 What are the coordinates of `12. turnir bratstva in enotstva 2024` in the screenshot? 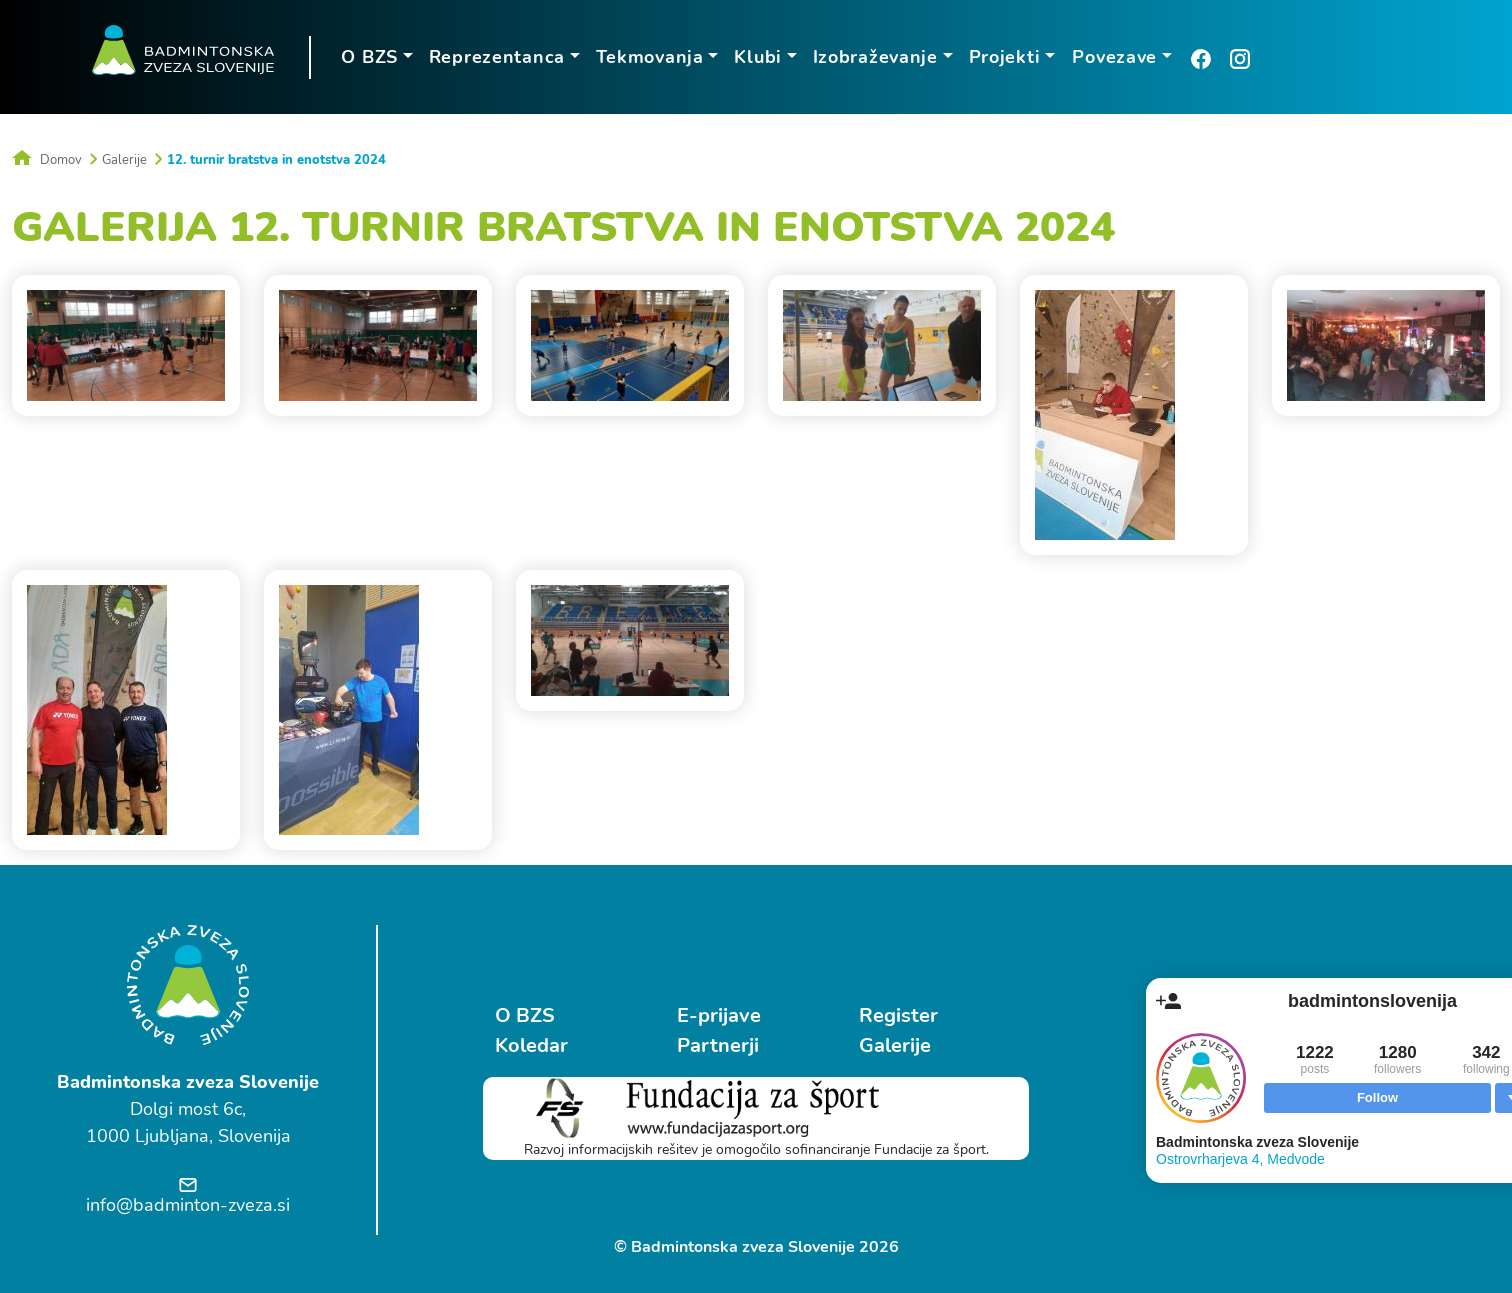 It's located at (276, 160).